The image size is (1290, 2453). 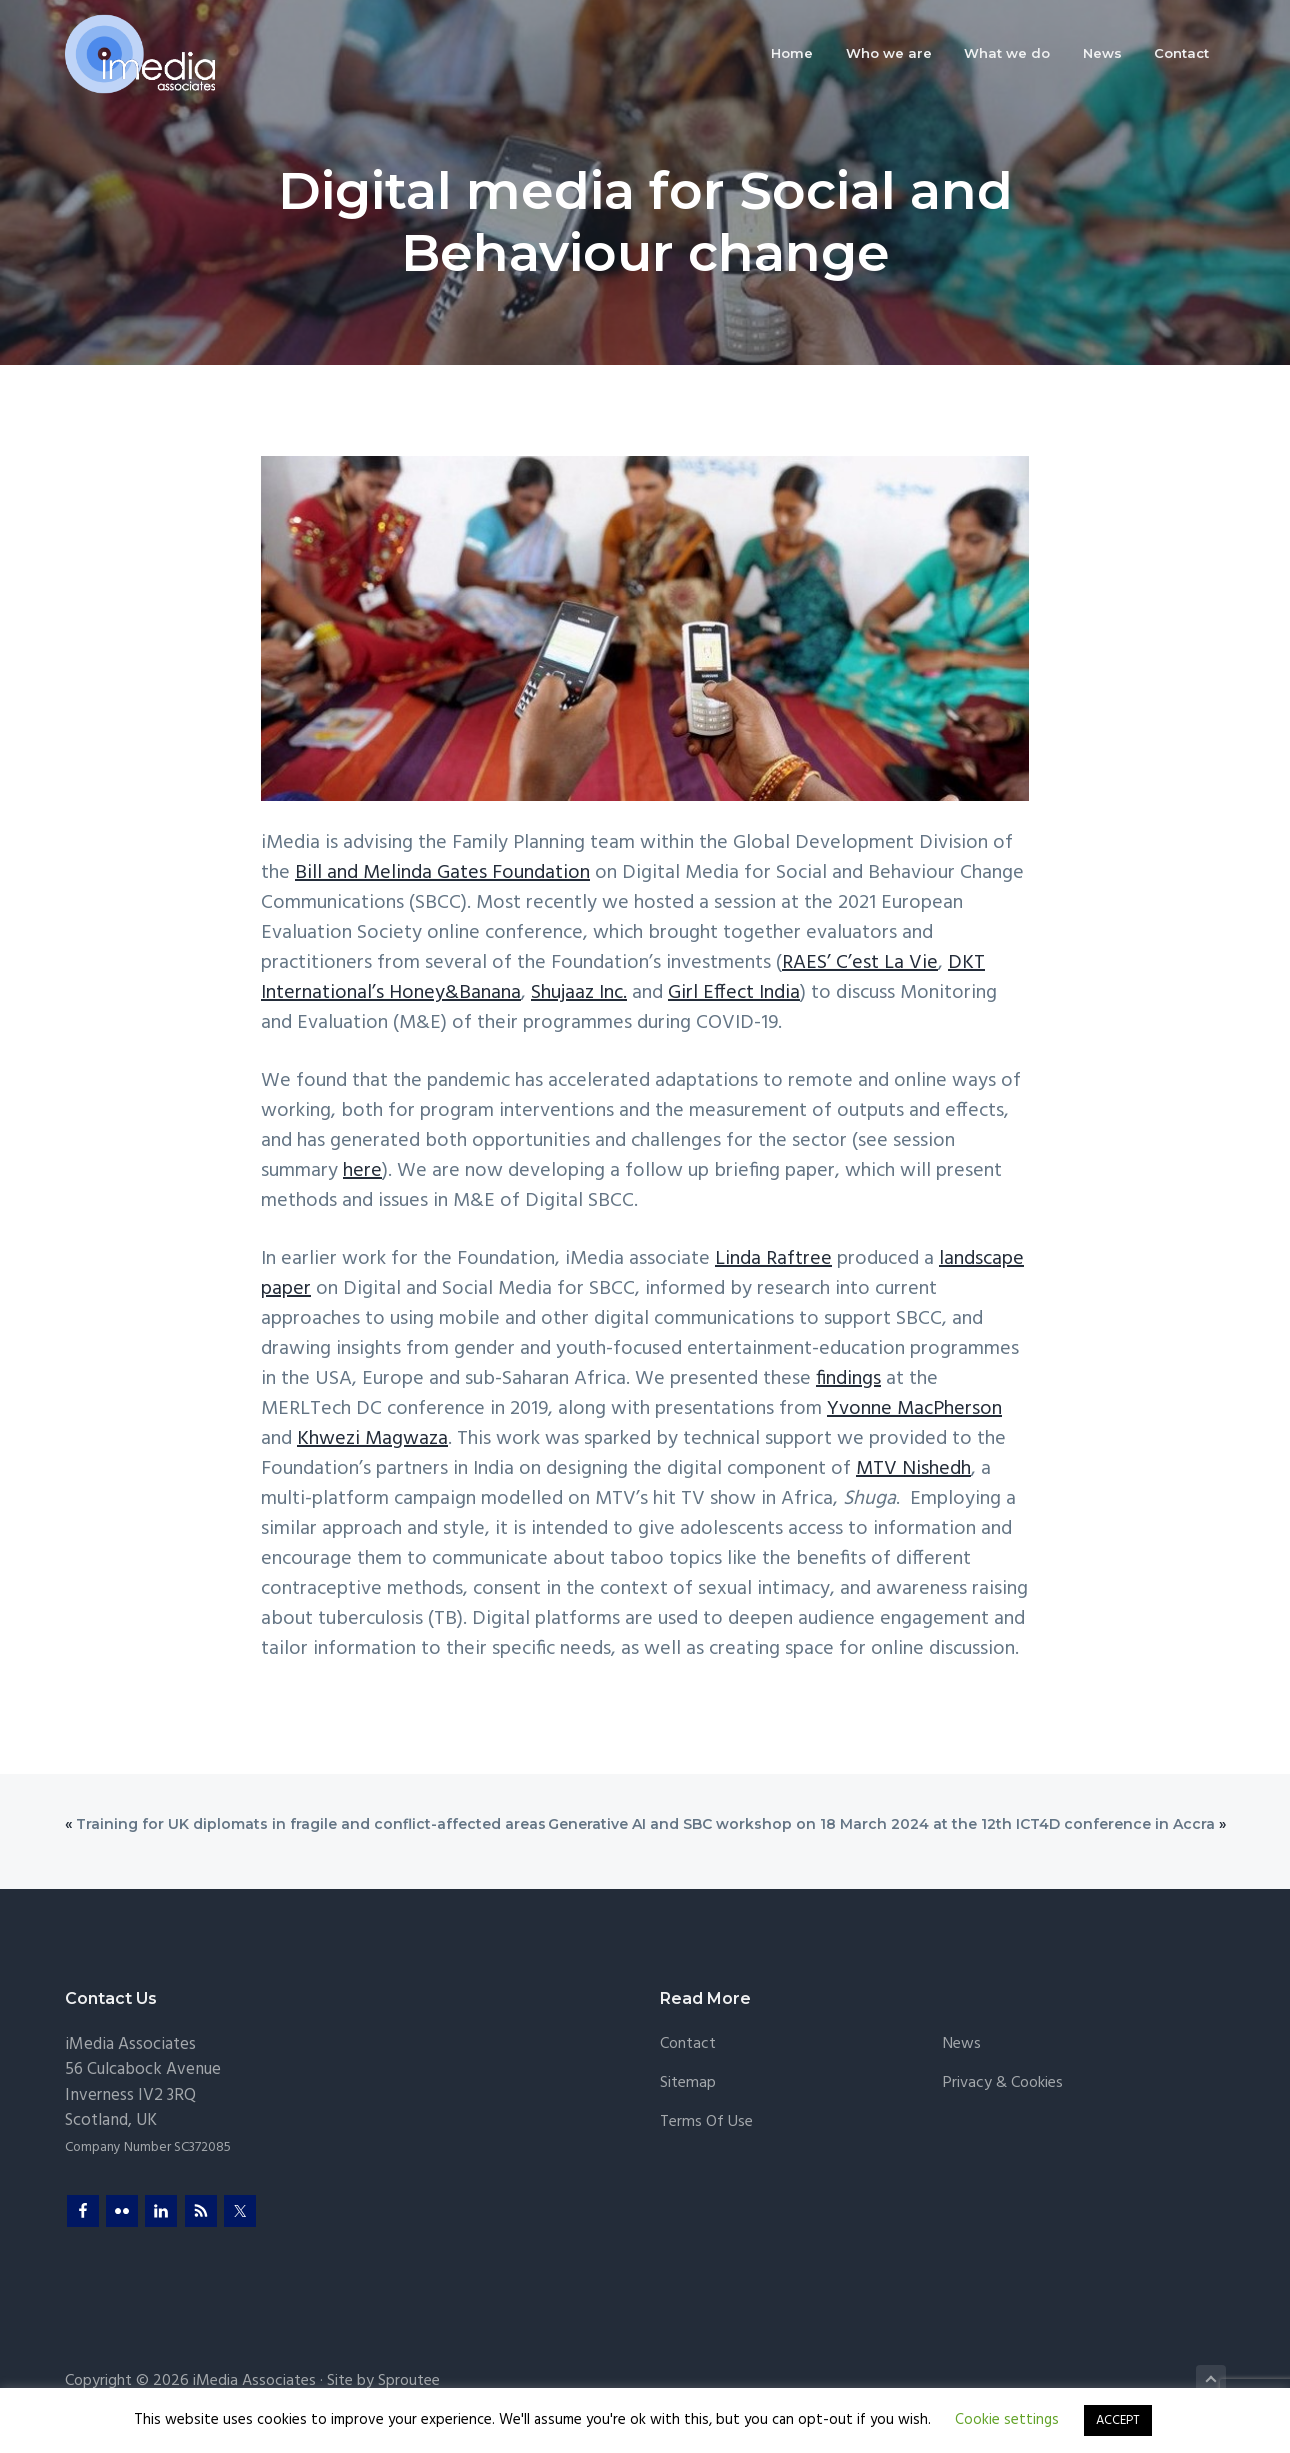 I want to click on Sproutee, so click(x=409, y=2381).